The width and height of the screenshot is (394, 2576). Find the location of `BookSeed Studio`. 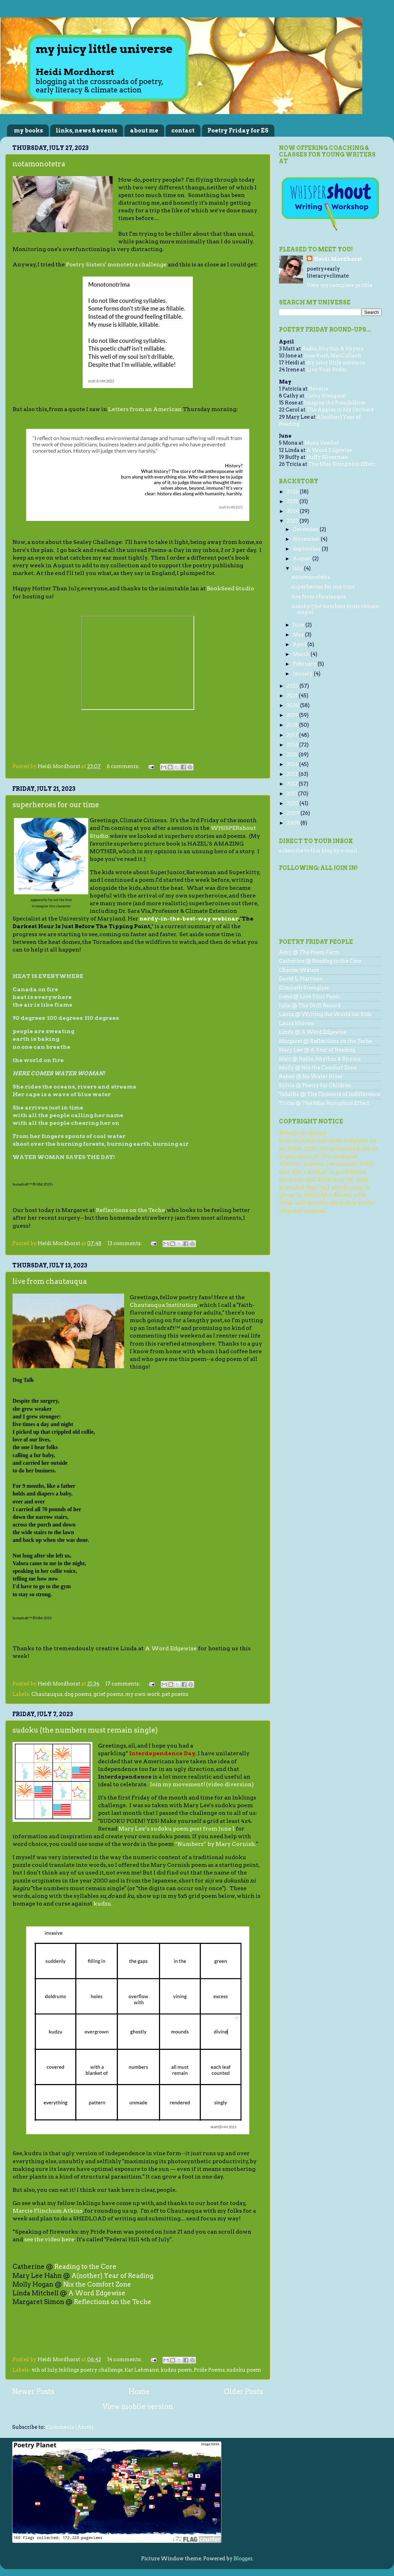

BookSeed Studio is located at coordinates (230, 588).